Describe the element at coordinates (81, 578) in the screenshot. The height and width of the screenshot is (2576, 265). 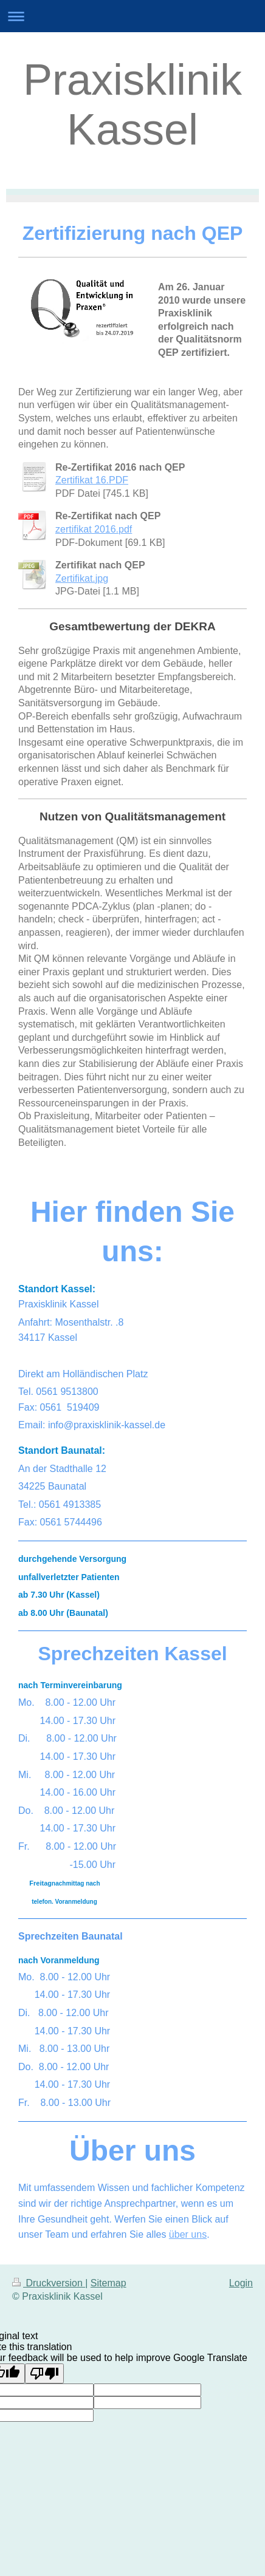
I see `Zertifikat.jpg` at that location.